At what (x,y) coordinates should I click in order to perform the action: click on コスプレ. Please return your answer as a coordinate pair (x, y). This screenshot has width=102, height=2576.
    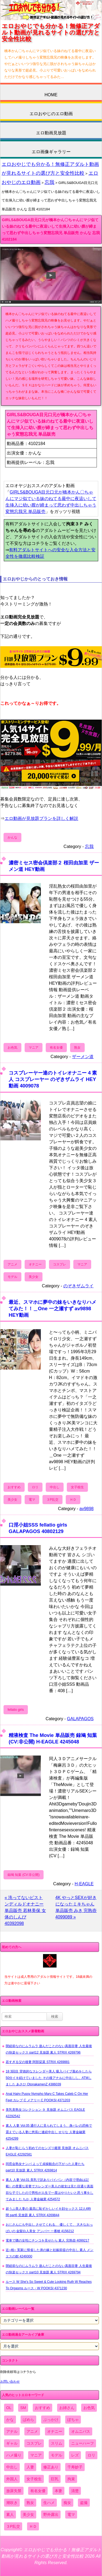
    Looking at the image, I should click on (59, 1264).